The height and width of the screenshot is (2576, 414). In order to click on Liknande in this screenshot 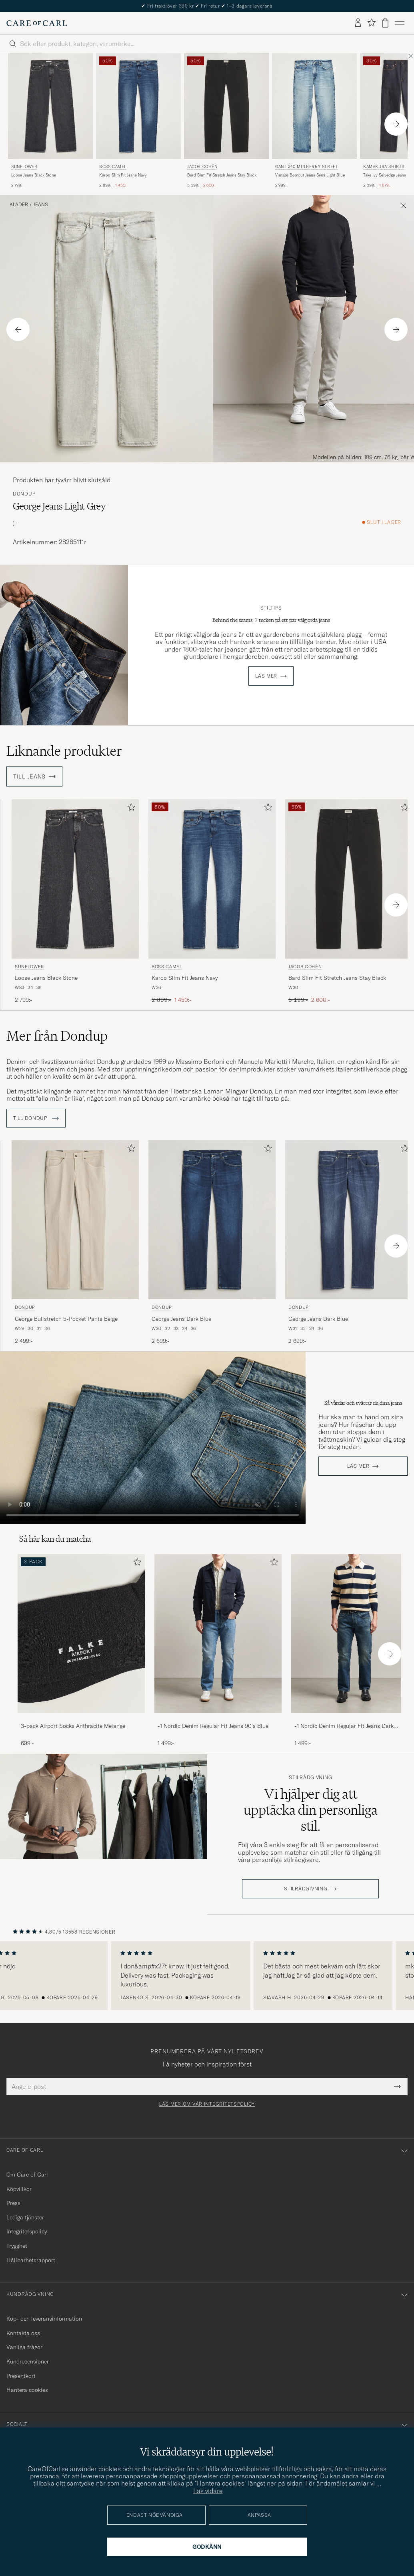, I will do `click(64, 750)`.